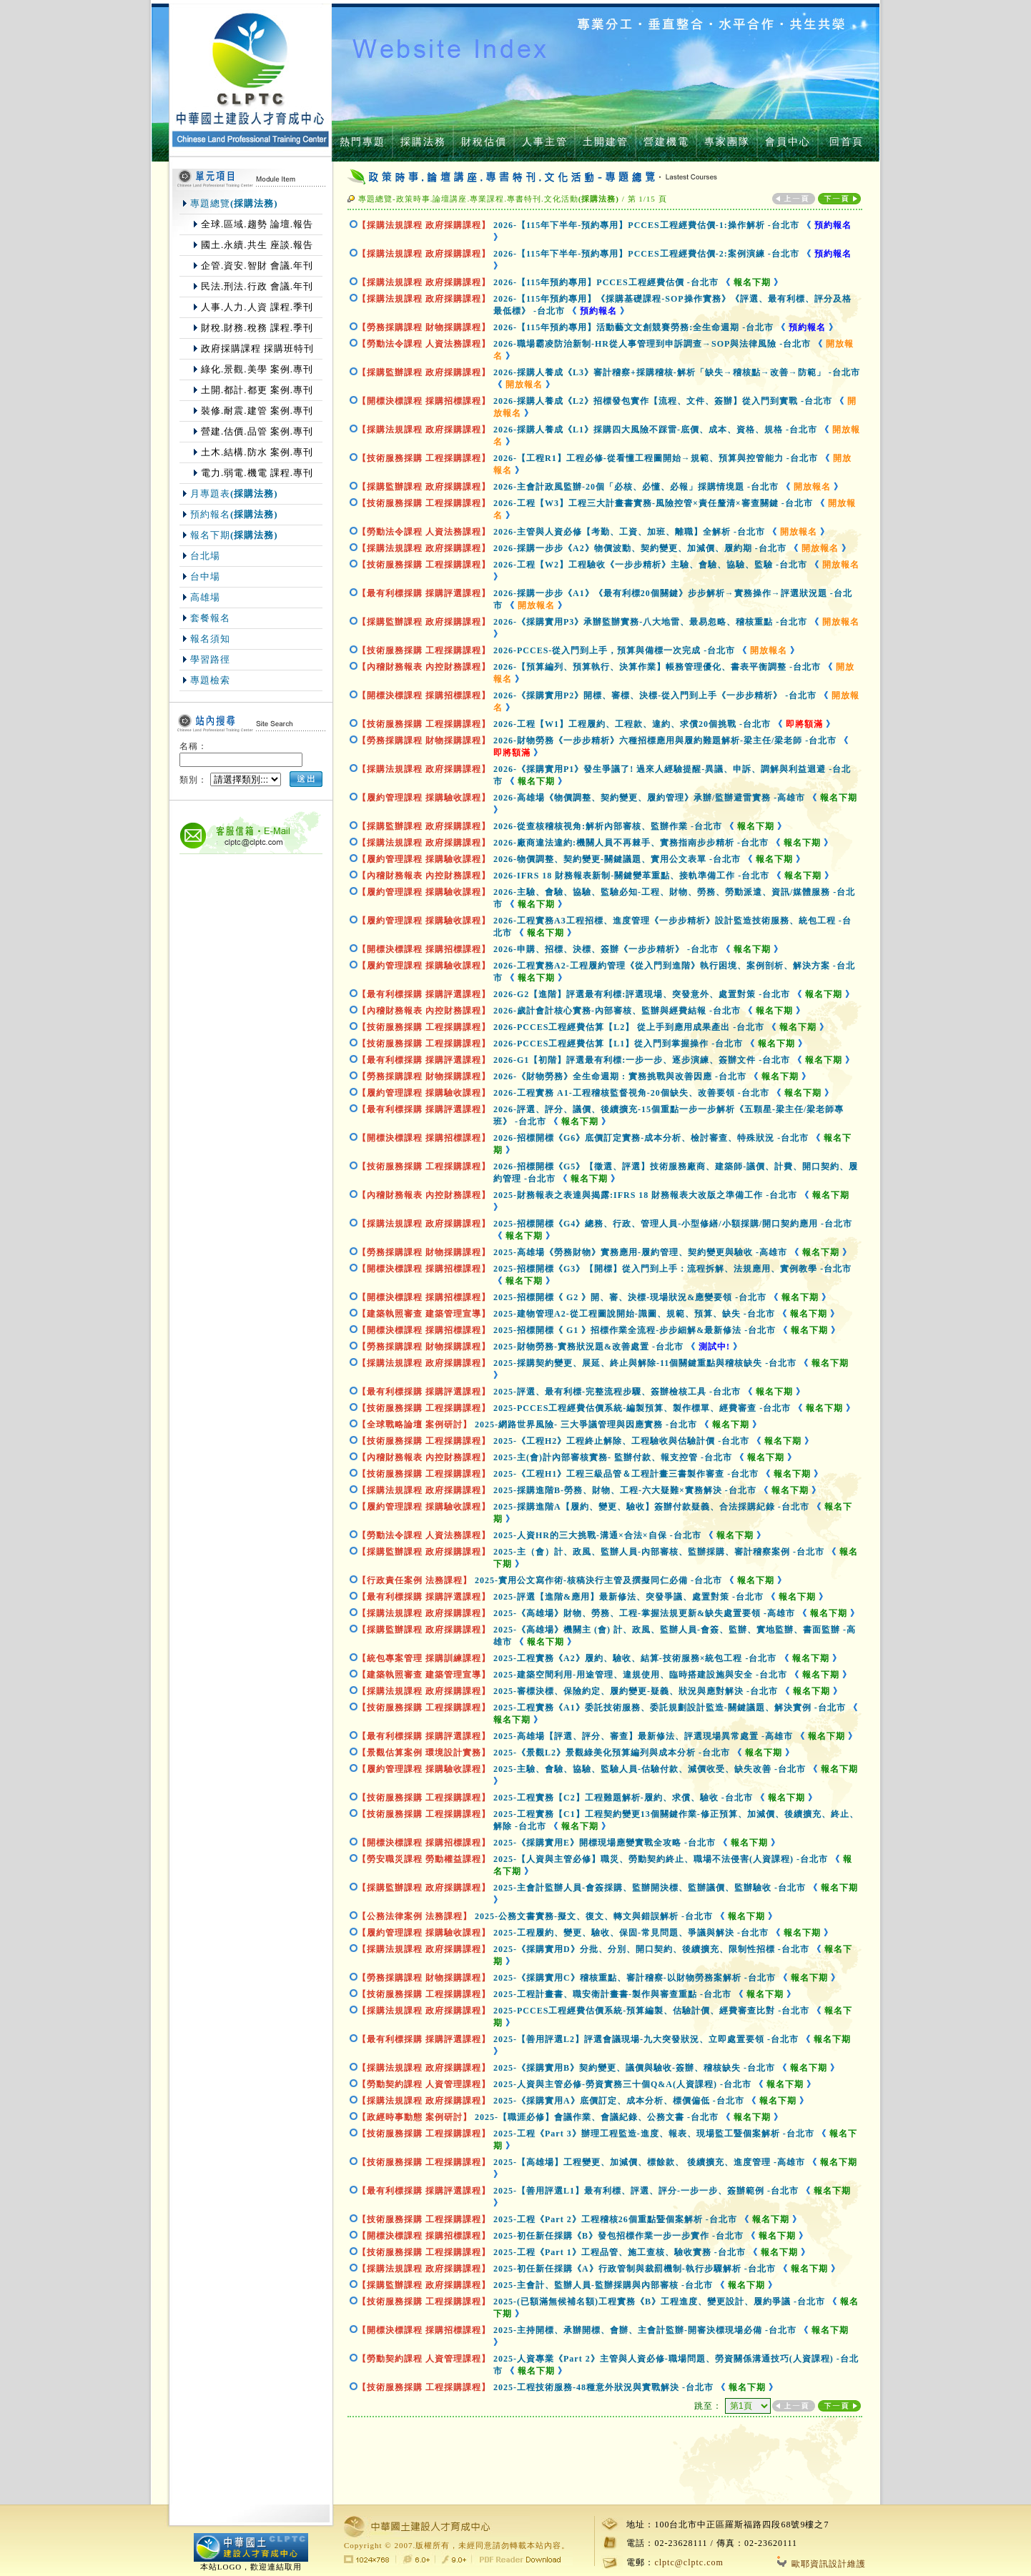 The width and height of the screenshot is (1031, 2576). Describe the element at coordinates (666, 141) in the screenshot. I see `營建機電` at that location.